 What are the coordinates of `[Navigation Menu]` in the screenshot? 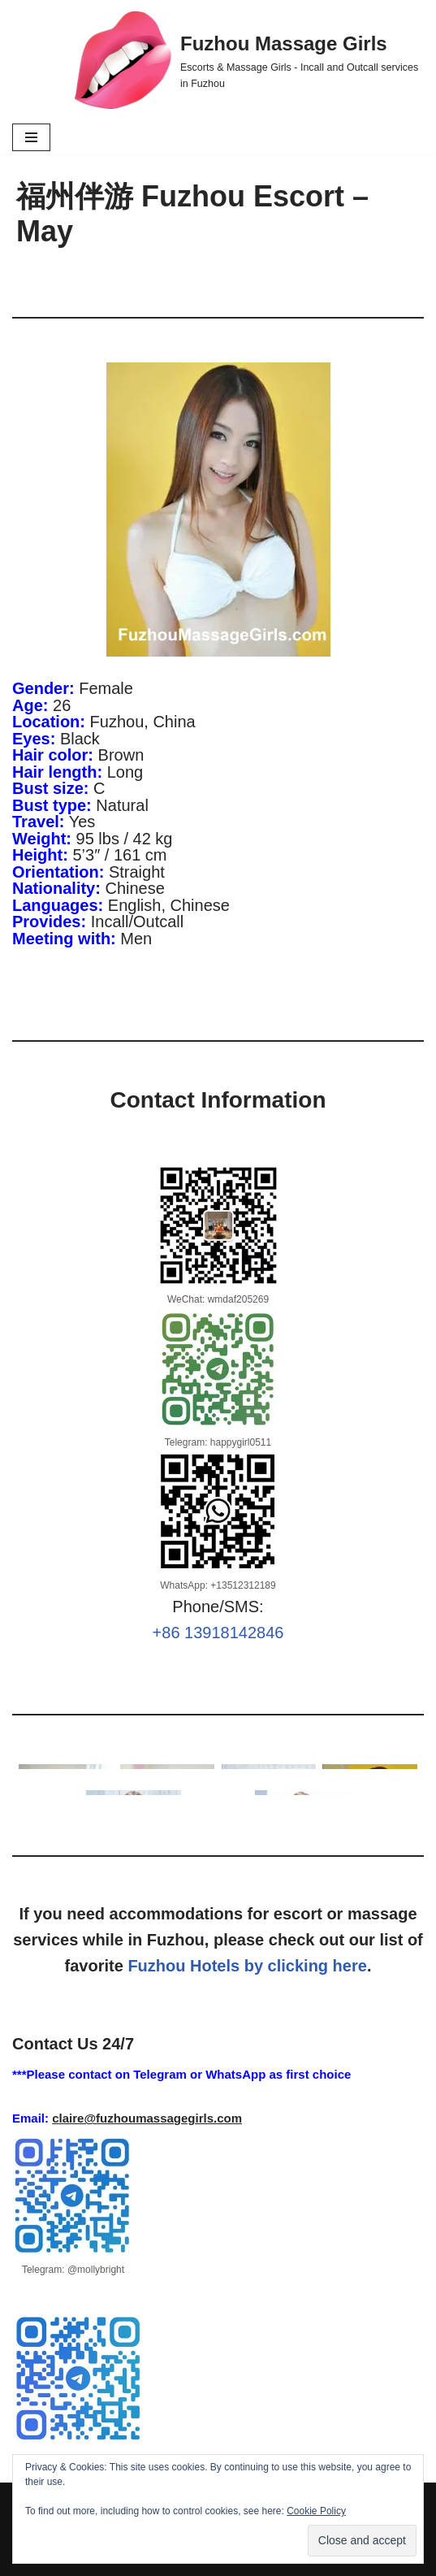 It's located at (31, 137).